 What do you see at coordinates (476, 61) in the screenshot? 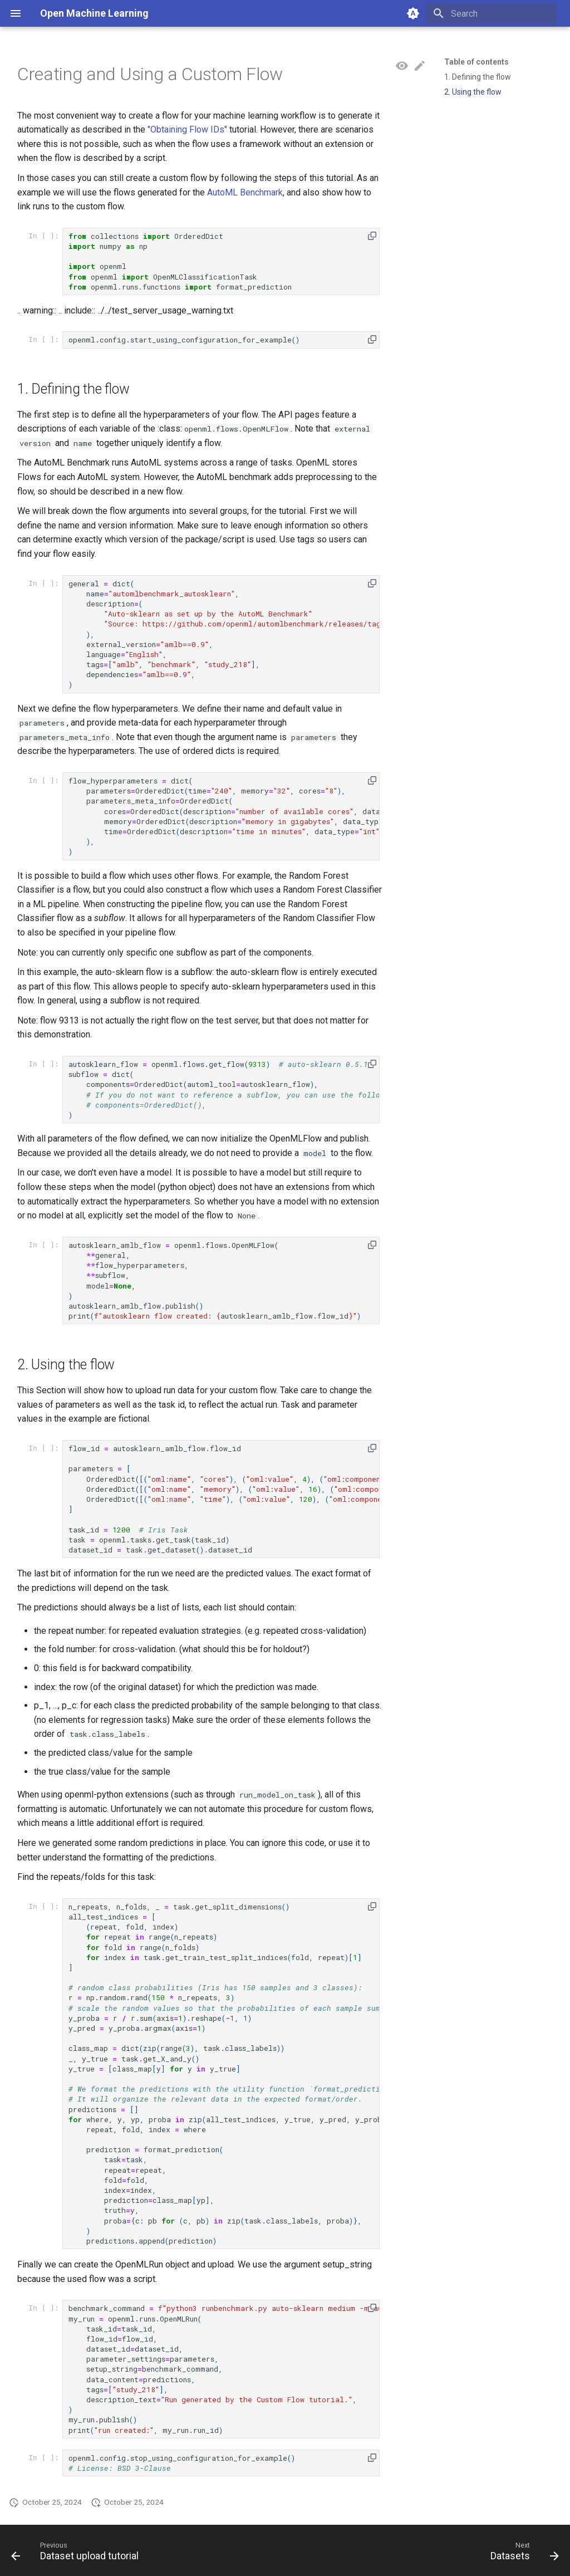
I see `Table of contents` at bounding box center [476, 61].